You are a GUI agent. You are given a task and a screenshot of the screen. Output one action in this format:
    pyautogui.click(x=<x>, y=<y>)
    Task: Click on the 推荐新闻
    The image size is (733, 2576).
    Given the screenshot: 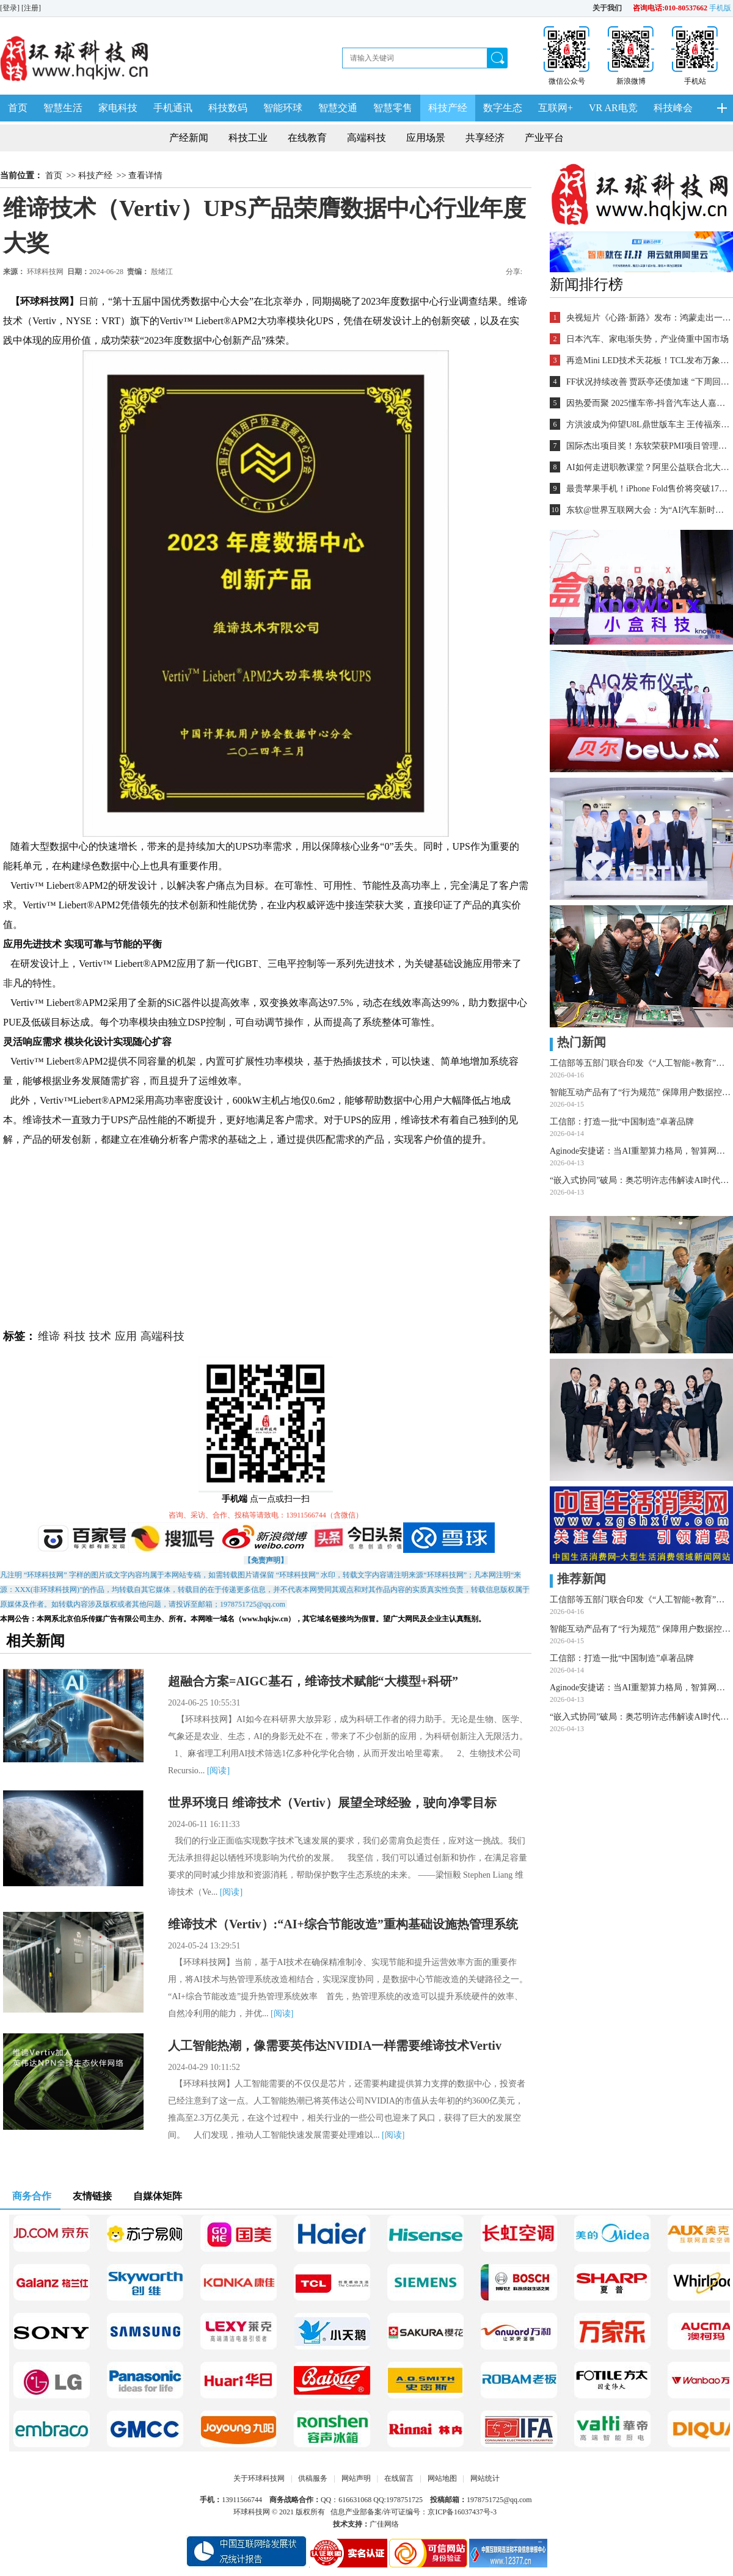 What is the action you would take?
    pyautogui.click(x=578, y=1578)
    